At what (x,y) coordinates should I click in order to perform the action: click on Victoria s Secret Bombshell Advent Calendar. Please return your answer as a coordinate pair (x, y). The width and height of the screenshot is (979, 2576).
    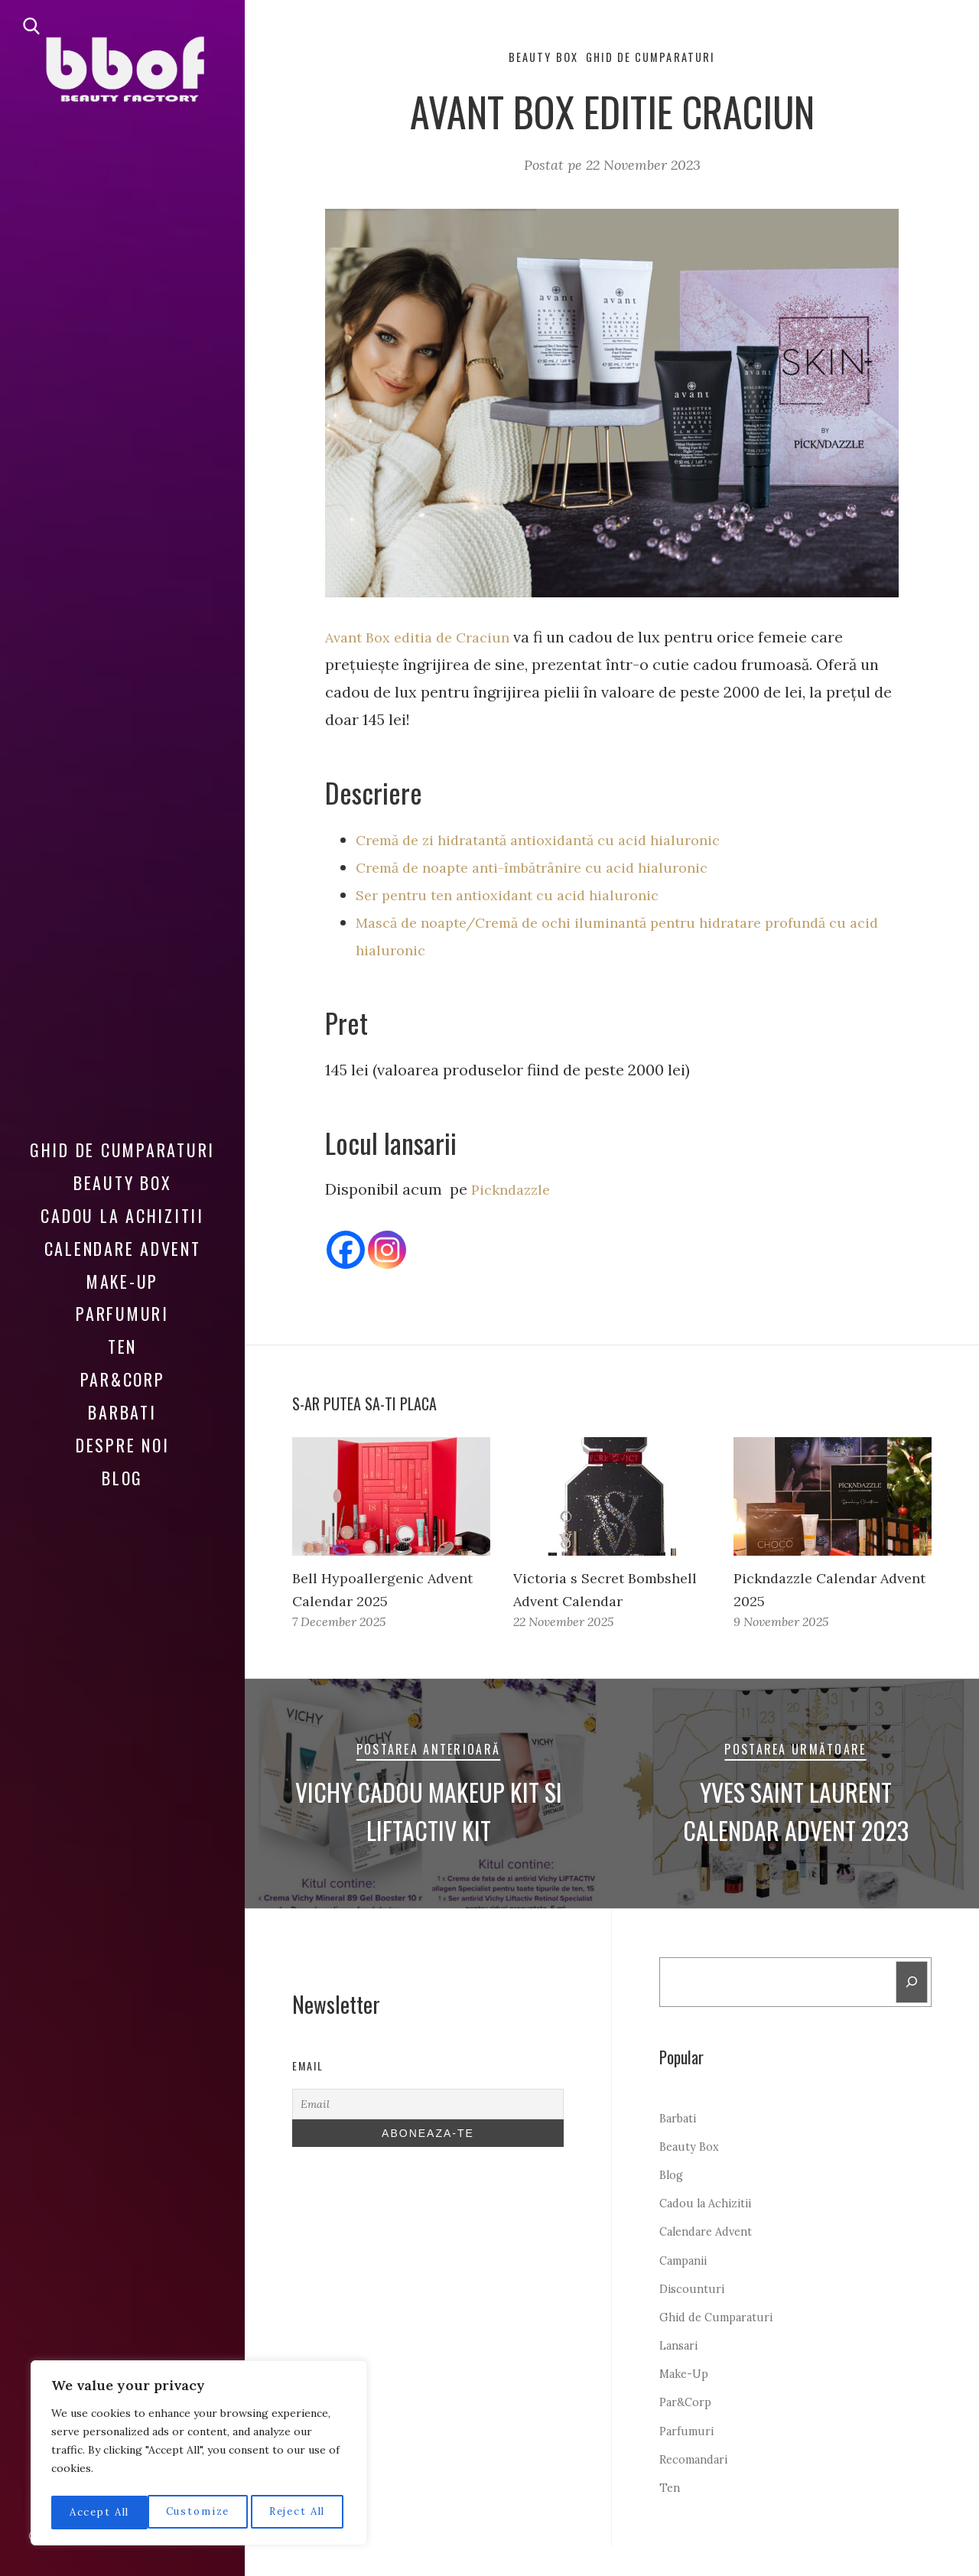
    Looking at the image, I should click on (577, 1603).